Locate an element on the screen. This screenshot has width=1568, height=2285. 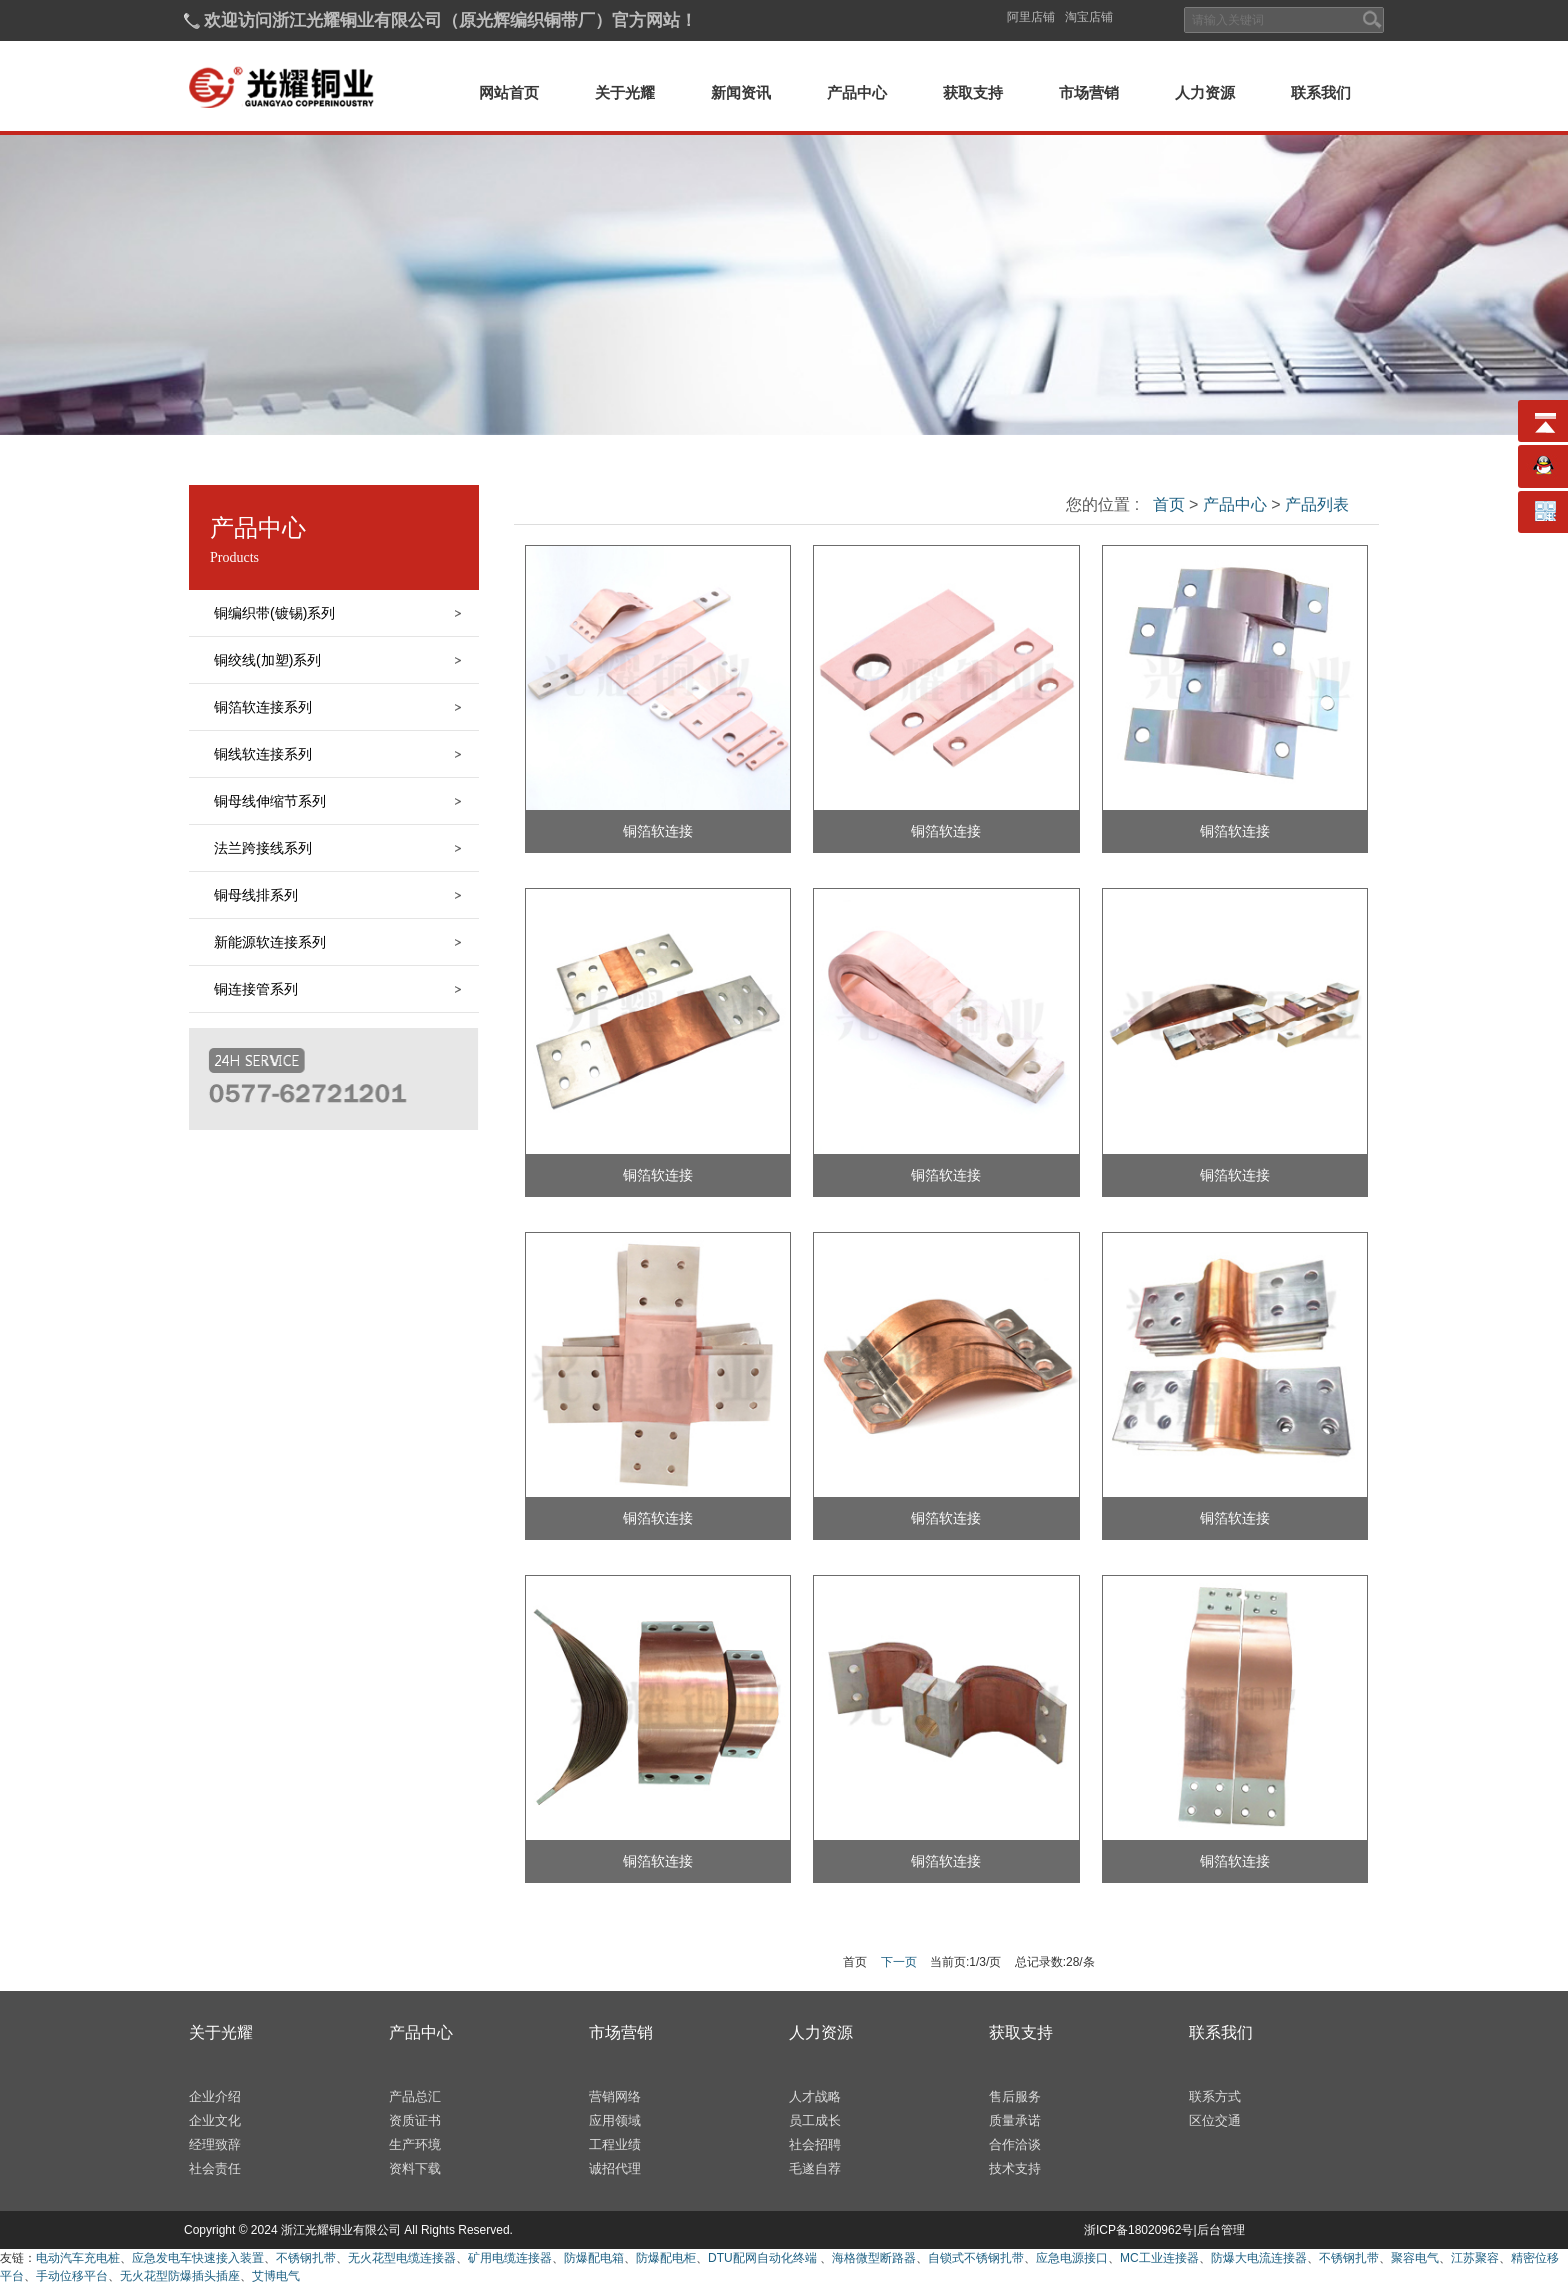
企业介绍 is located at coordinates (215, 2096).